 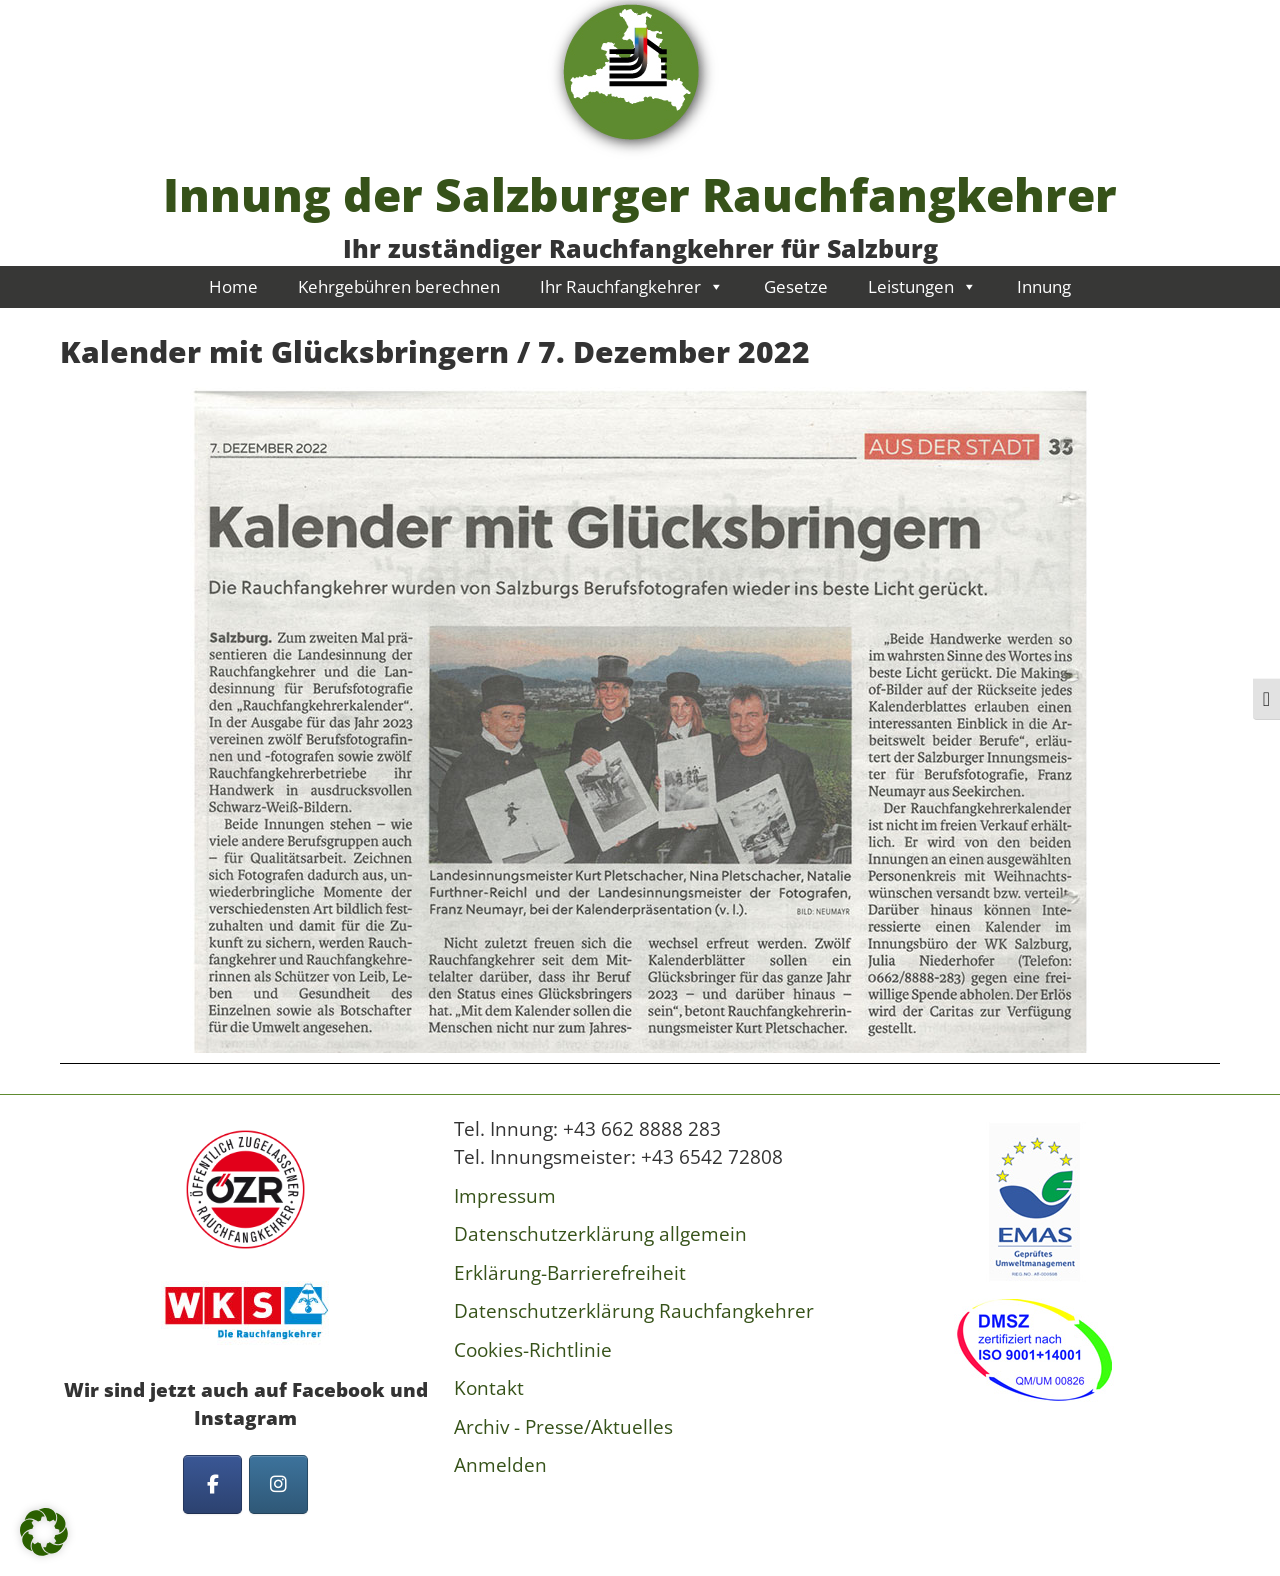 What do you see at coordinates (563, 1427) in the screenshot?
I see `Archiv - Presse/Aktuelles` at bounding box center [563, 1427].